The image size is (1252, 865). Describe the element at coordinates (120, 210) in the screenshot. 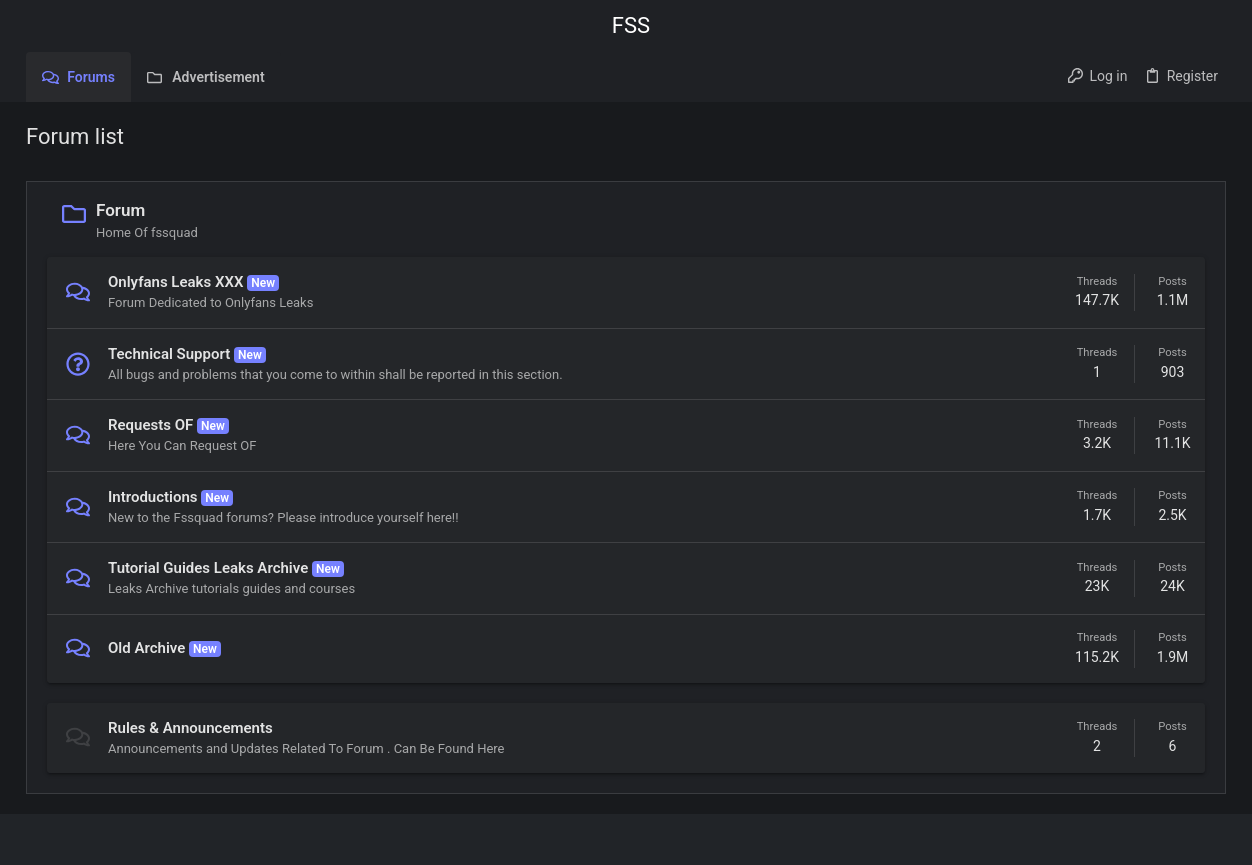

I see `Forum` at that location.